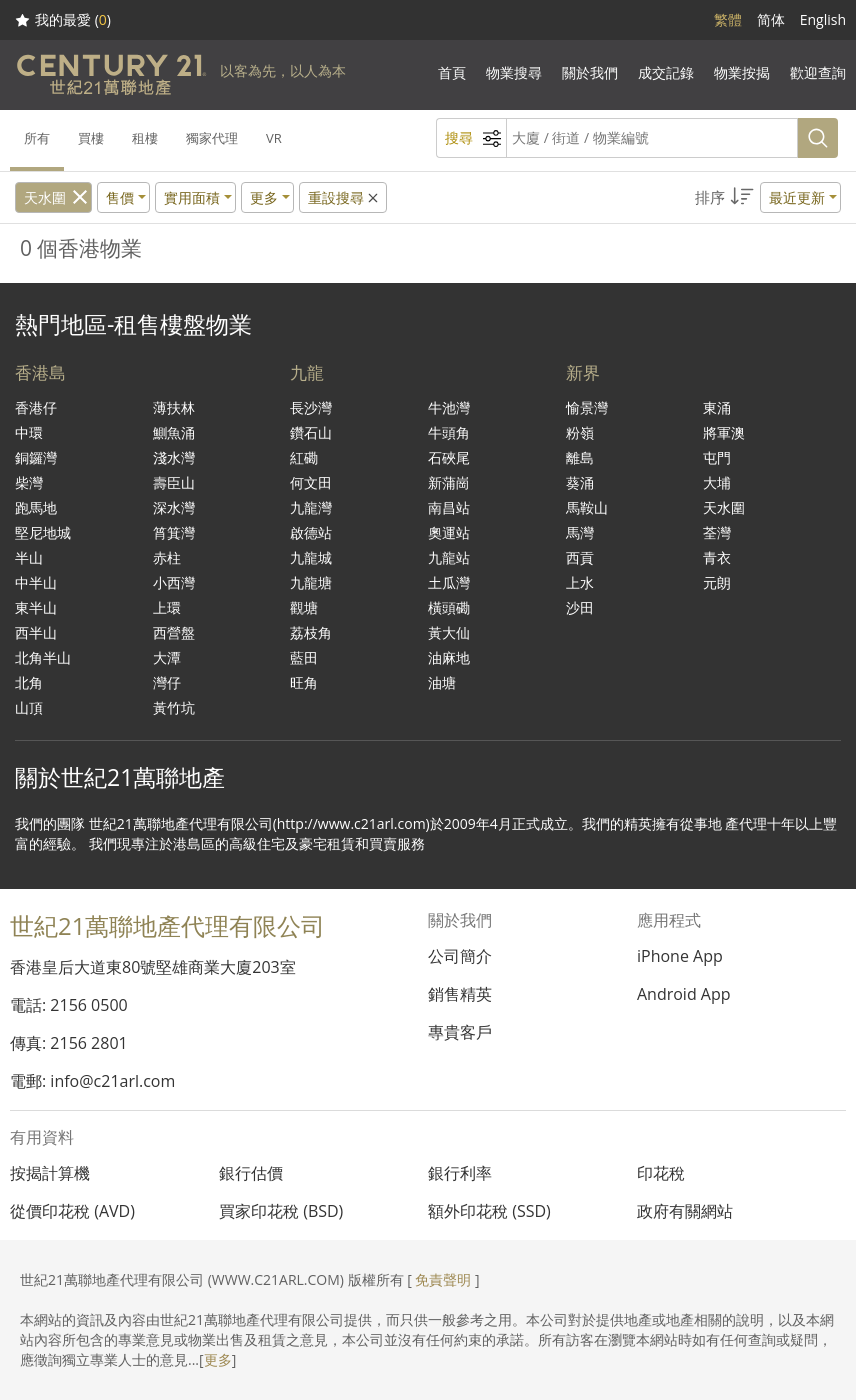 The height and width of the screenshot is (1400, 856). Describe the element at coordinates (192, 197) in the screenshot. I see `實用面積` at that location.